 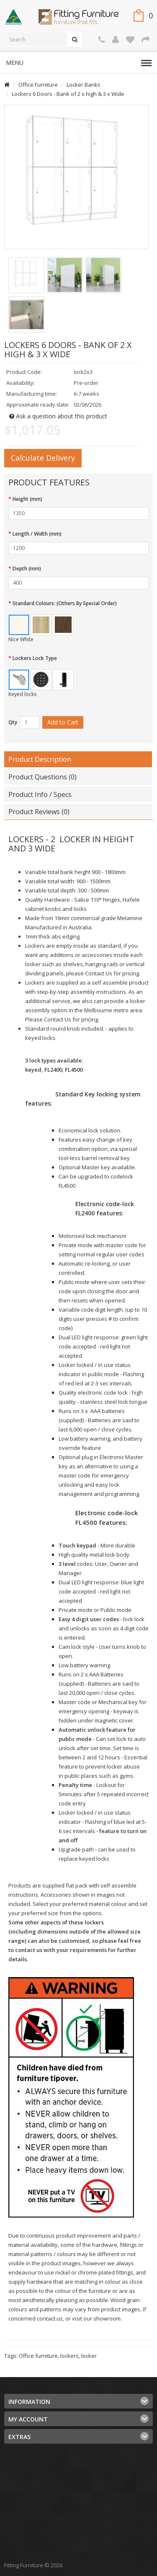 What do you see at coordinates (58, 416) in the screenshot?
I see `Ask a question about this product` at bounding box center [58, 416].